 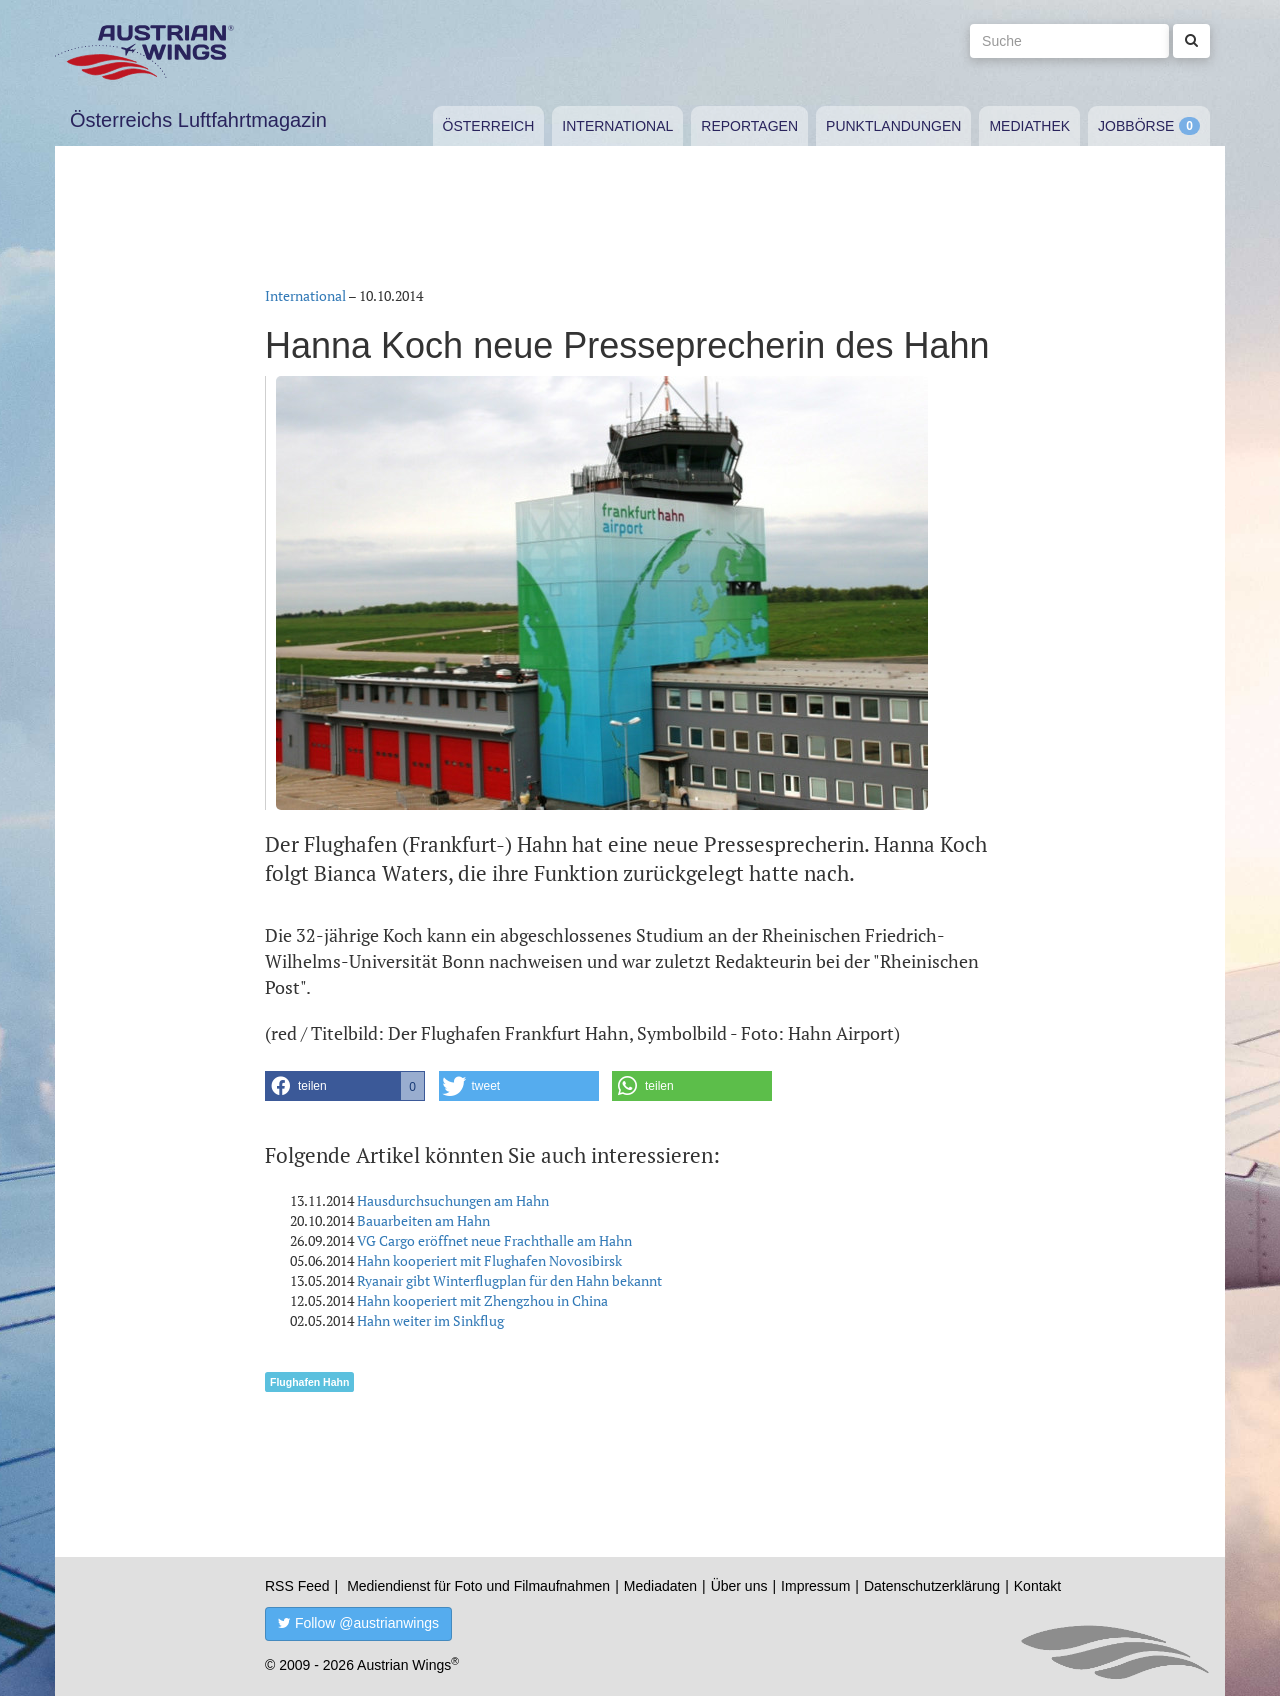 I want to click on Mediendienst für Foto und Filmaufnahmen, so click(x=478, y=1586).